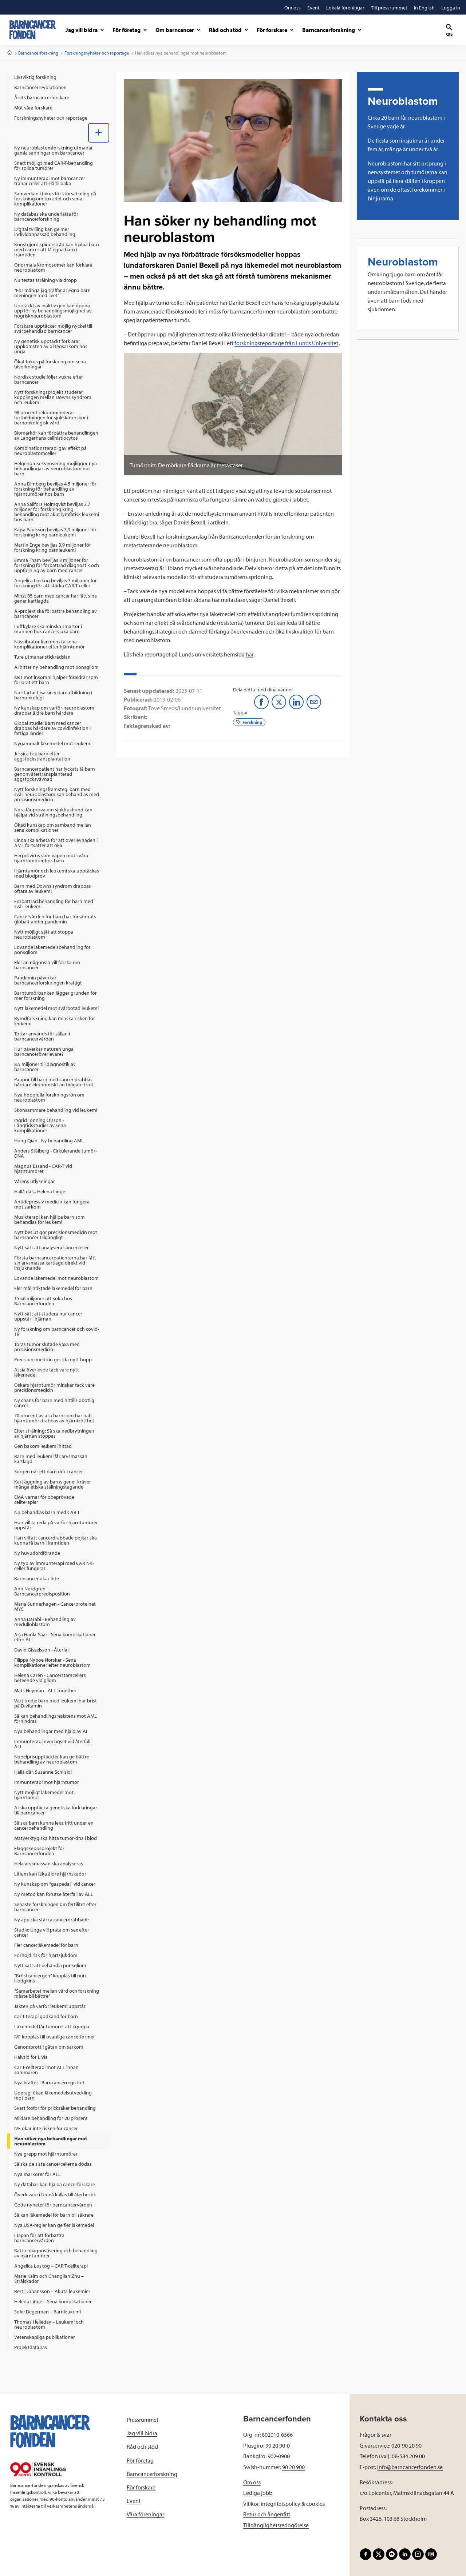 The height and width of the screenshot is (2576, 466). I want to click on ”Bröstcancergen” kopplas till non-Hodgkins, so click(50, 1978).